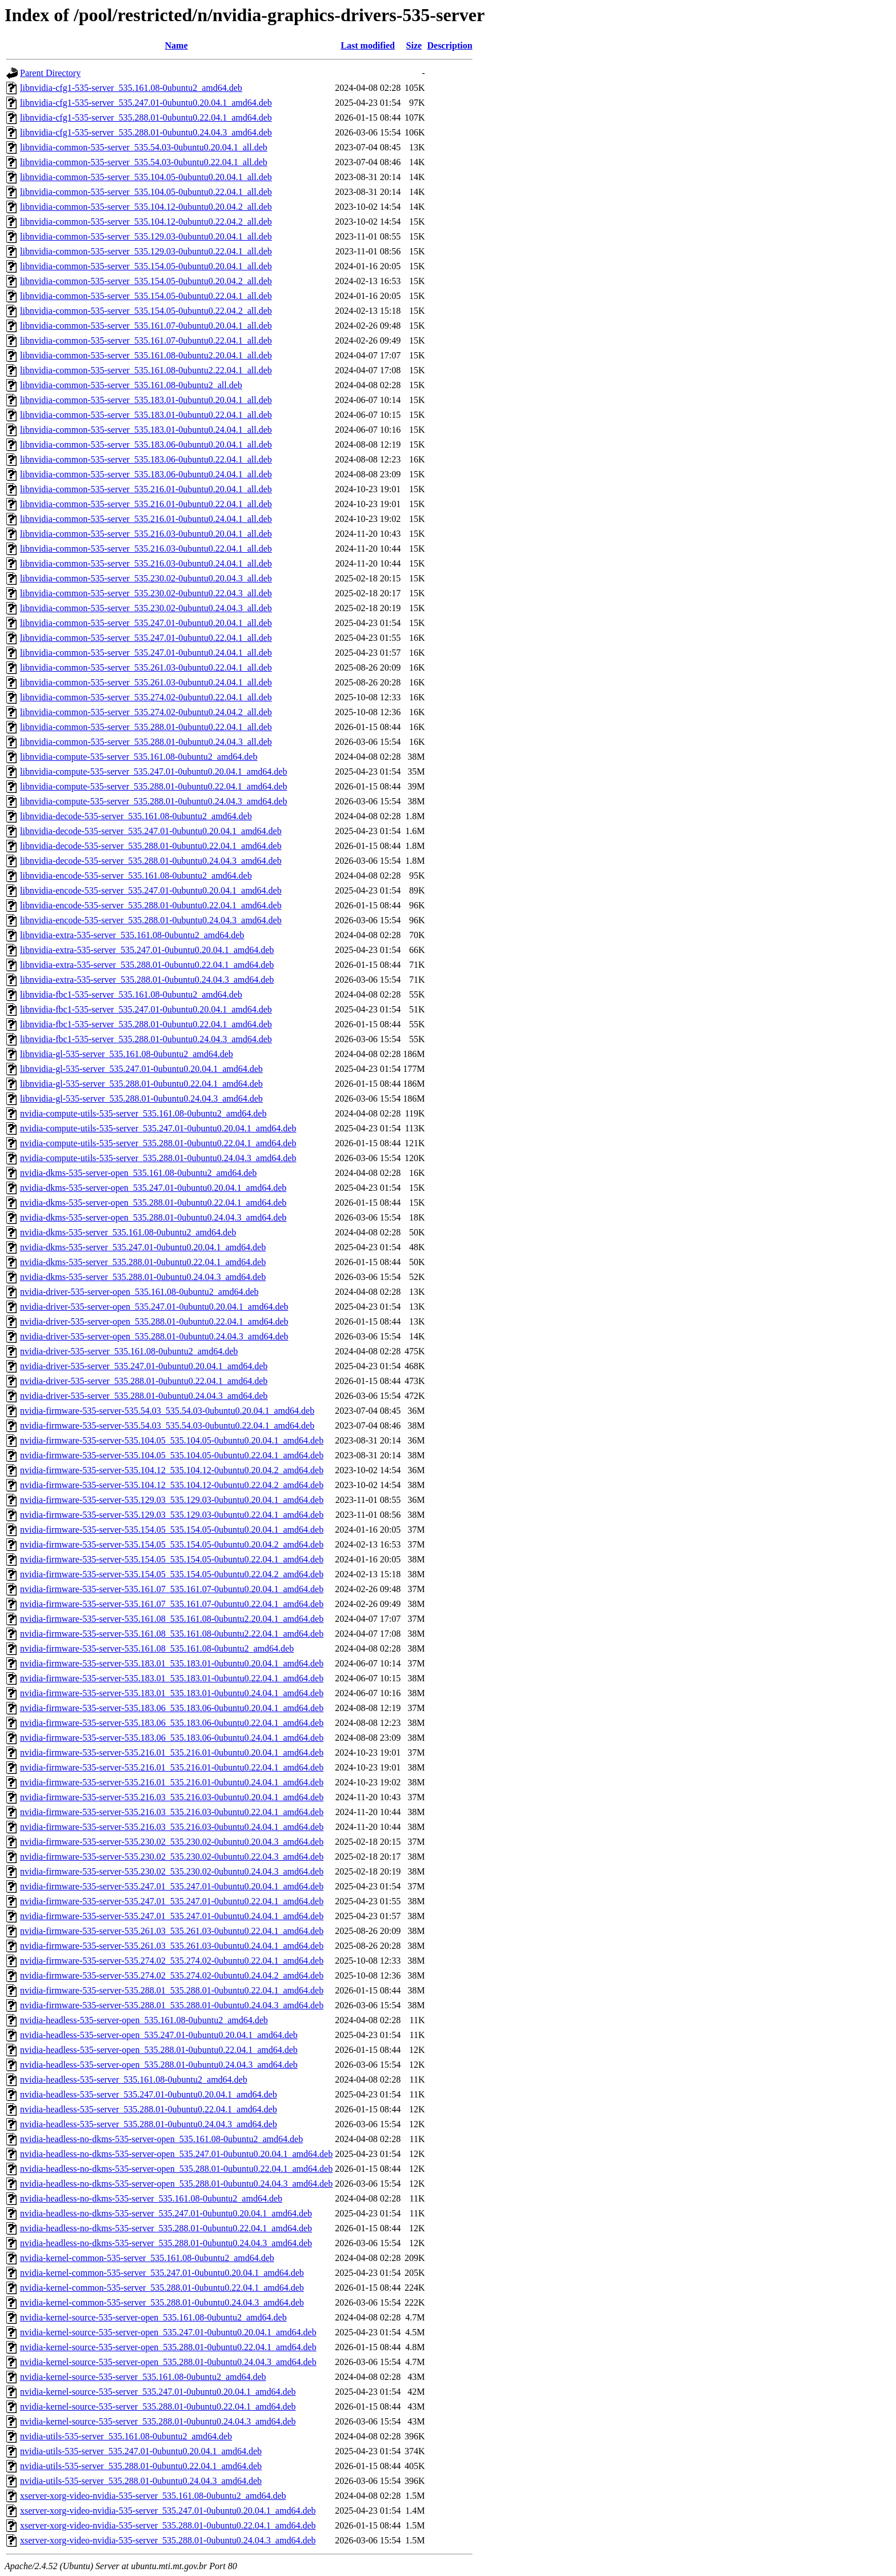 The image size is (896, 2576). Describe the element at coordinates (143, 1396) in the screenshot. I see `nvidia-driver-535-server_535.288.01-0ubuntu0.24.04.3_amd64.deb` at that location.